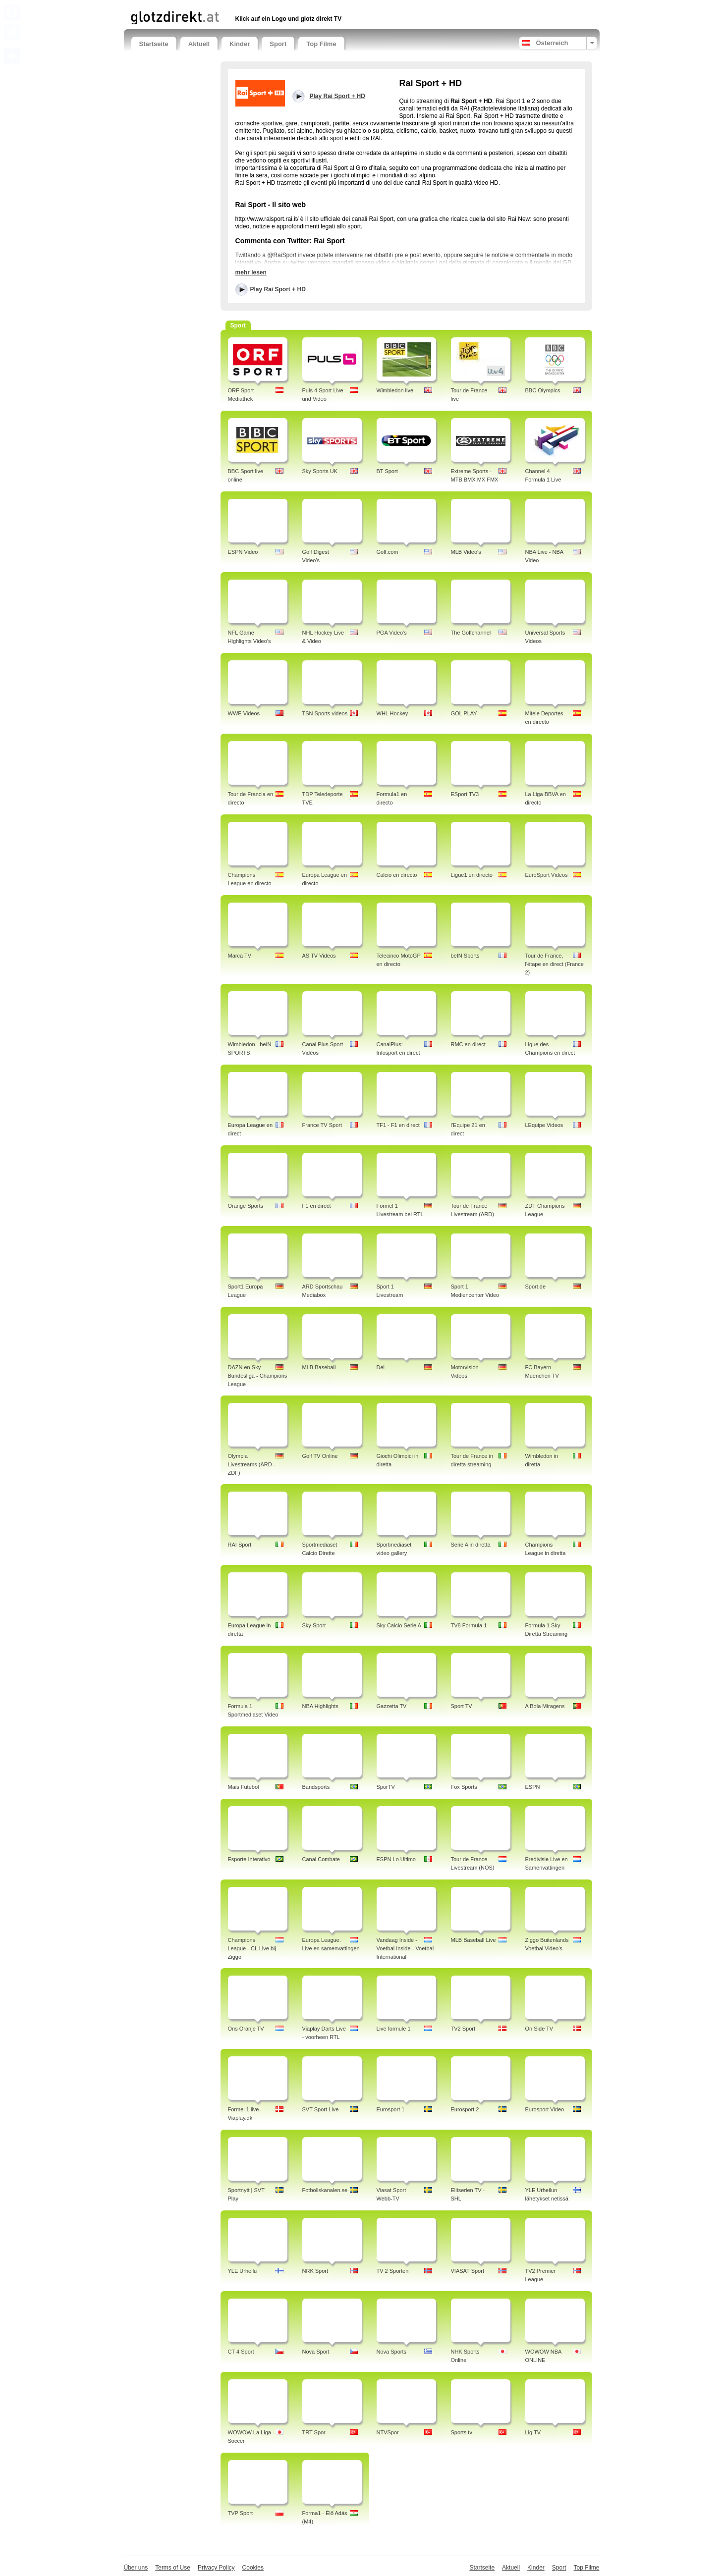  I want to click on MLB Video's, so click(466, 552).